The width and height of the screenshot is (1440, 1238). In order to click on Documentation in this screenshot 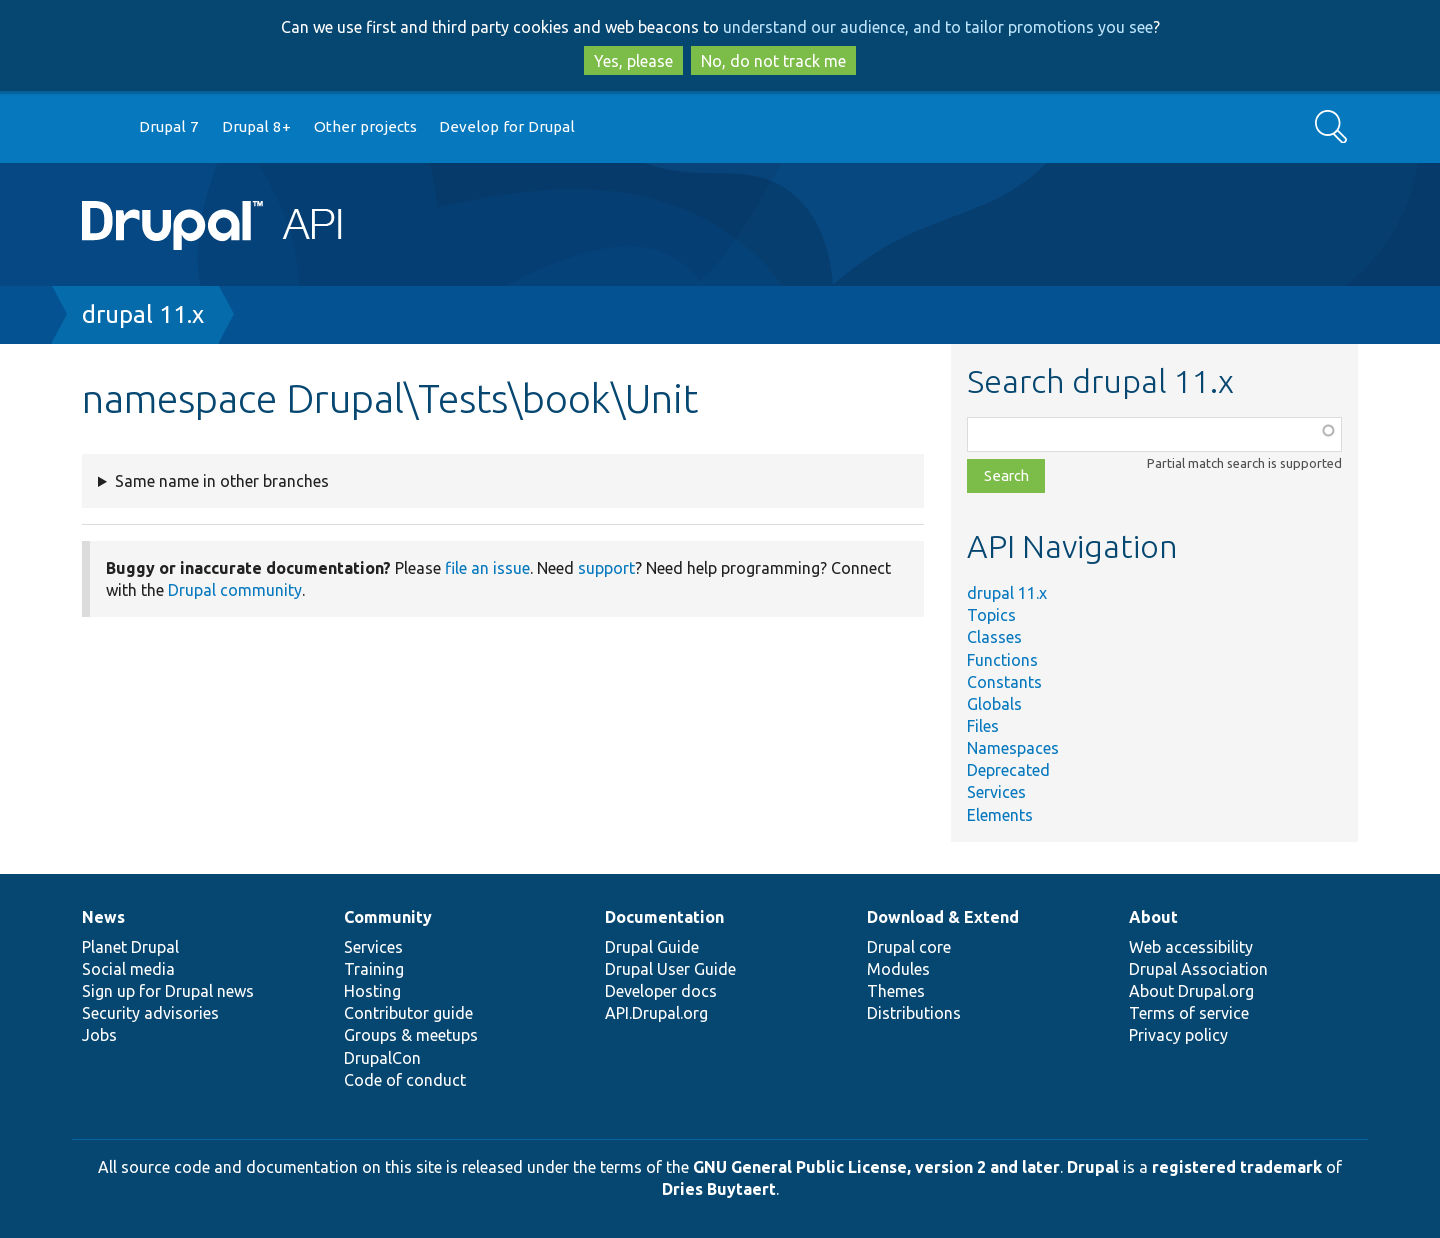, I will do `click(664, 917)`.